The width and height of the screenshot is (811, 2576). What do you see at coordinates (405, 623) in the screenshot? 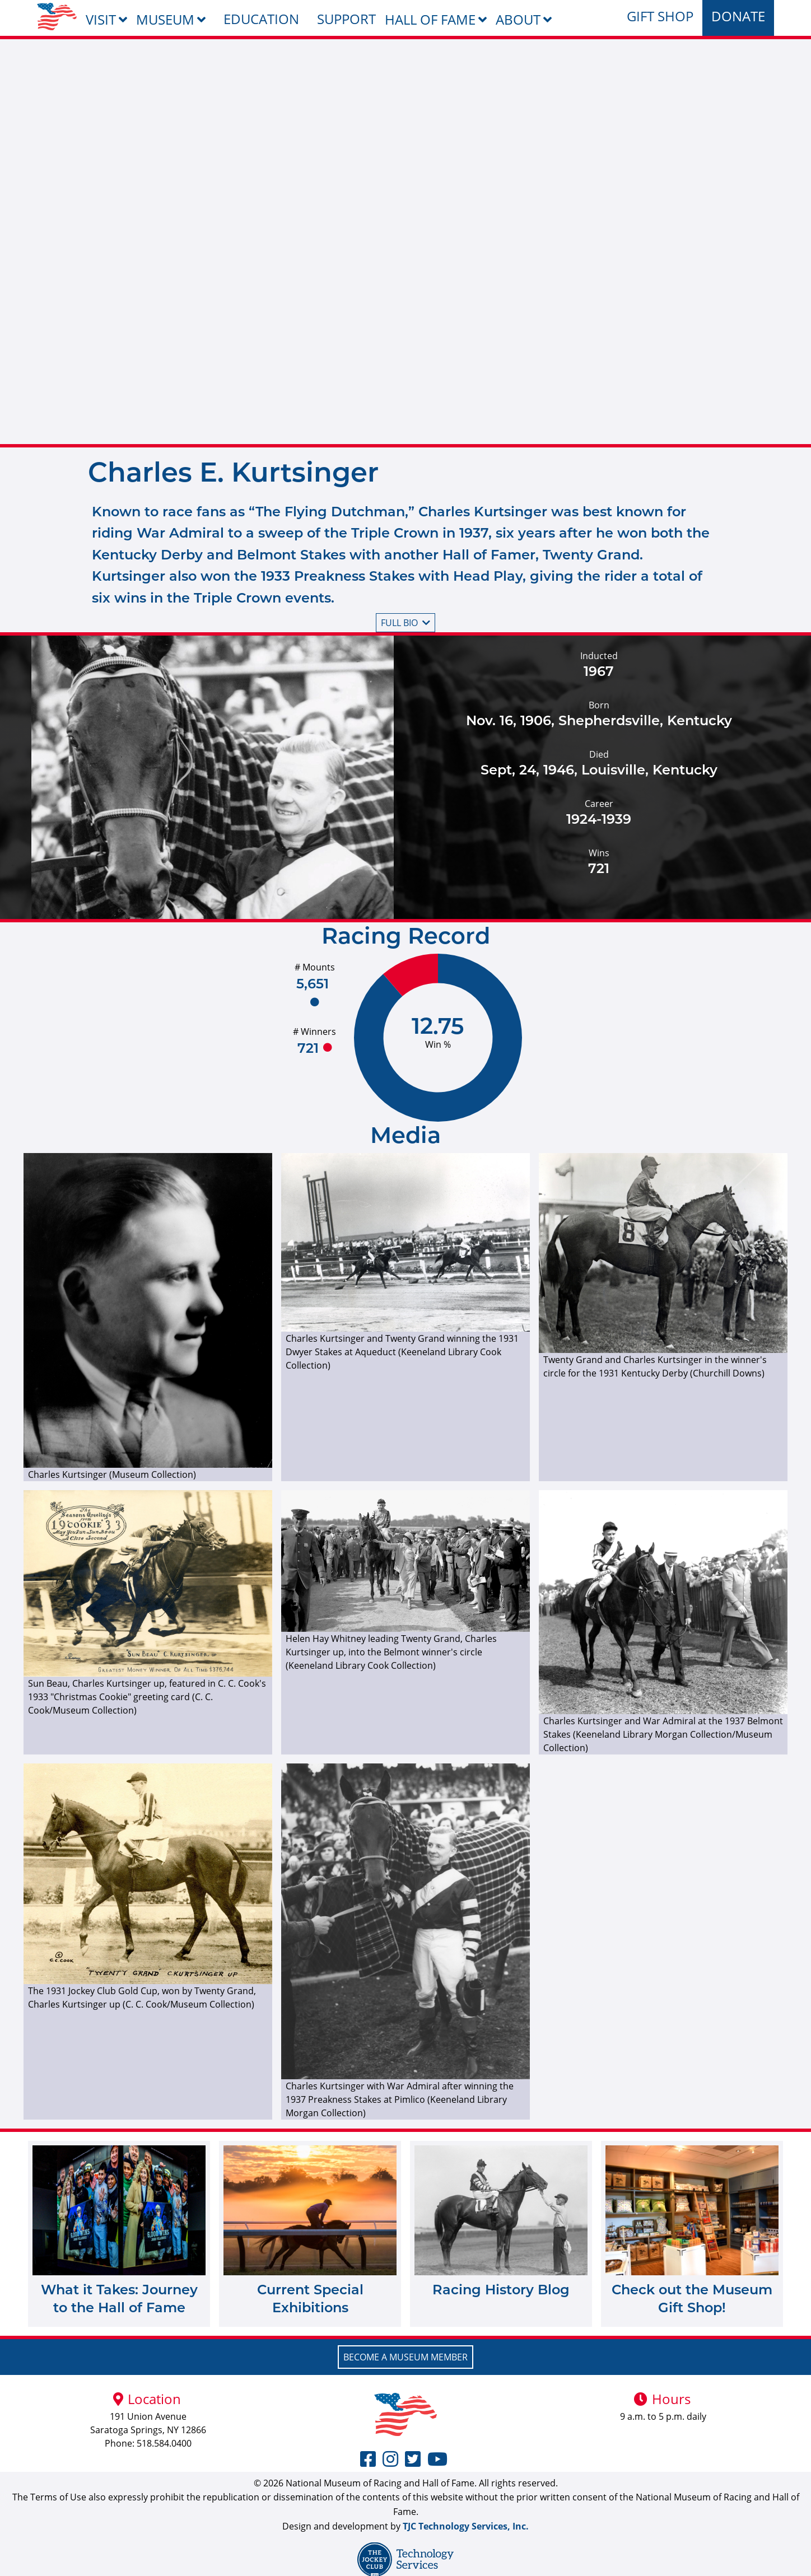
I see `Full bio` at bounding box center [405, 623].